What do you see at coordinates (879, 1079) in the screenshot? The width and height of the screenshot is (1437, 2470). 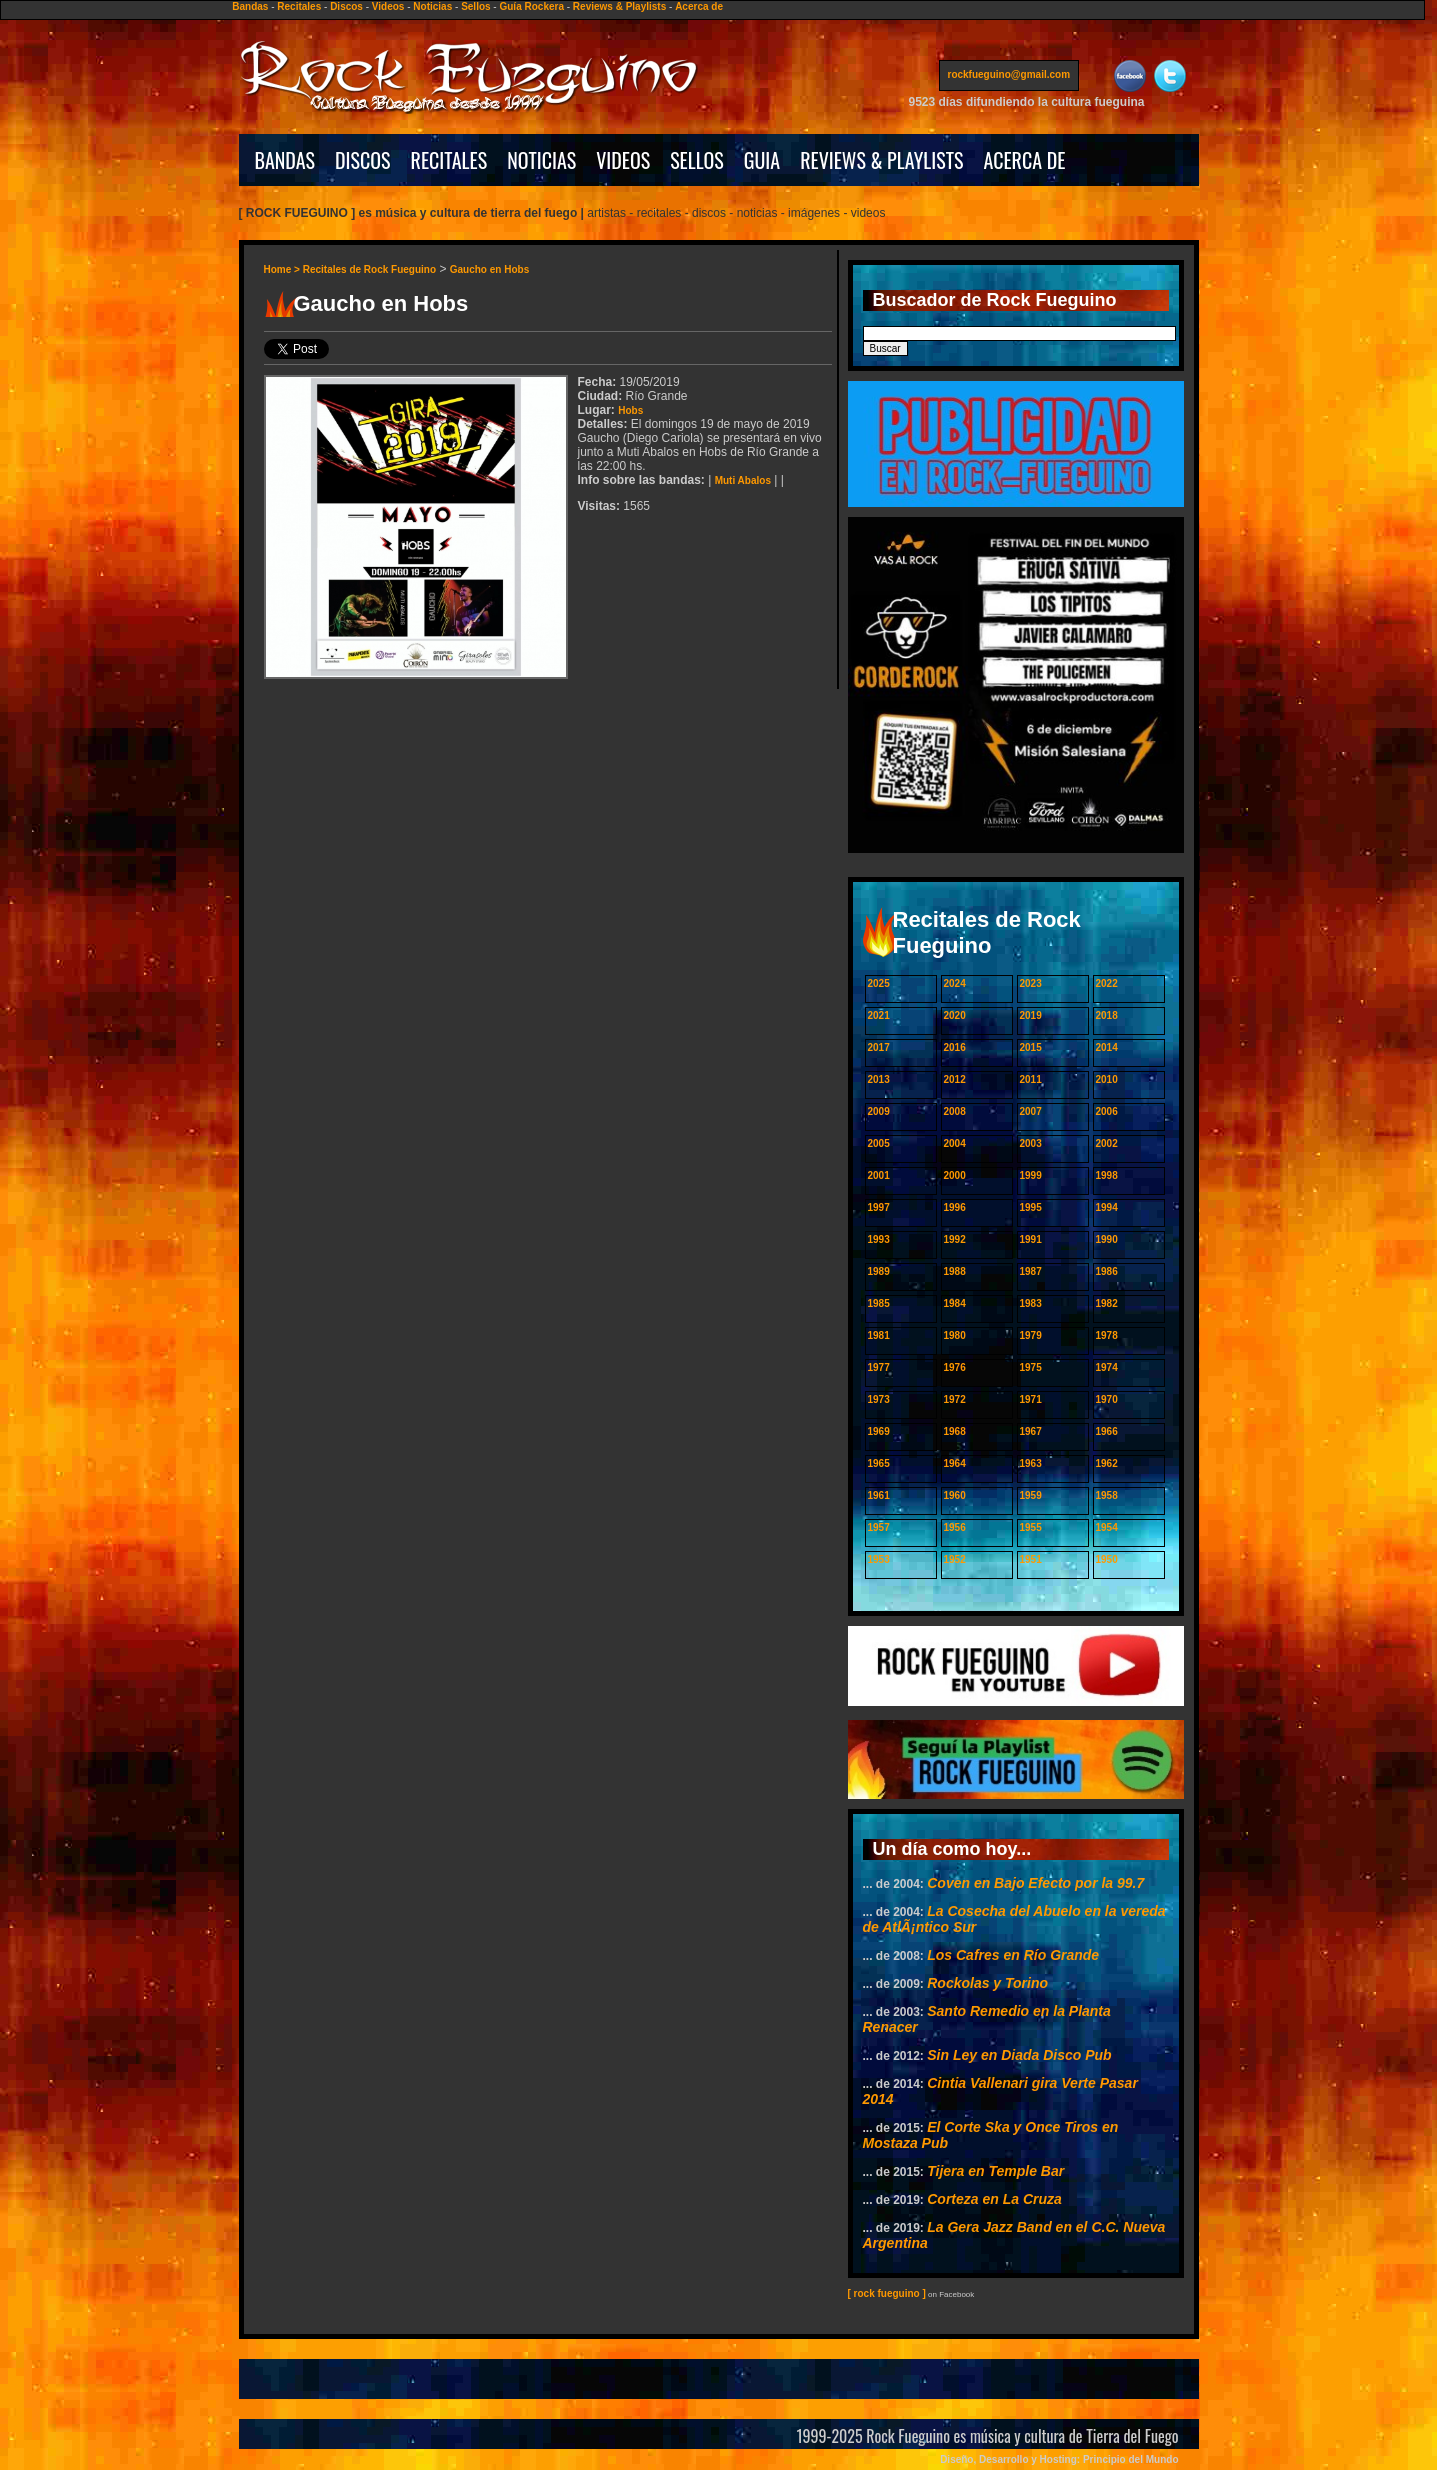 I see `2013` at bounding box center [879, 1079].